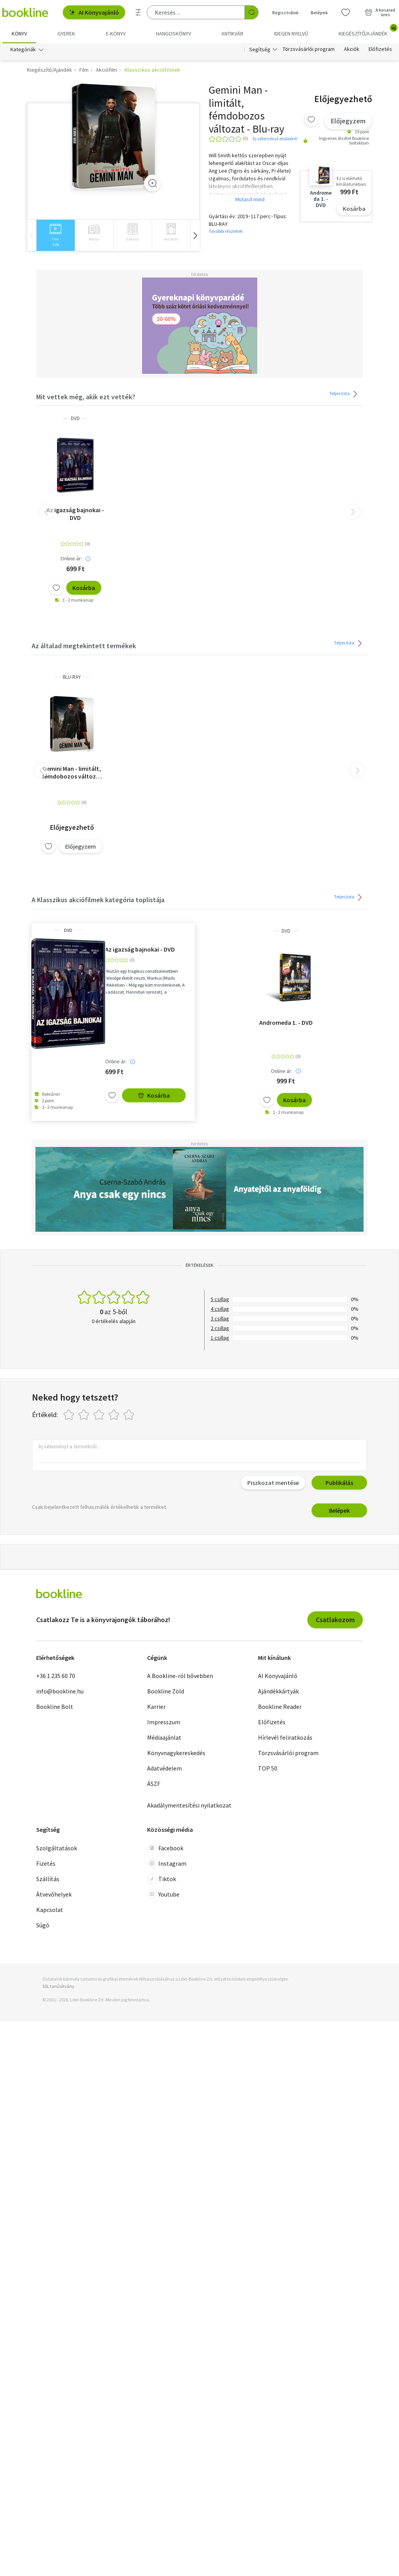 The image size is (399, 2576). I want to click on Tiktok, so click(161, 1878).